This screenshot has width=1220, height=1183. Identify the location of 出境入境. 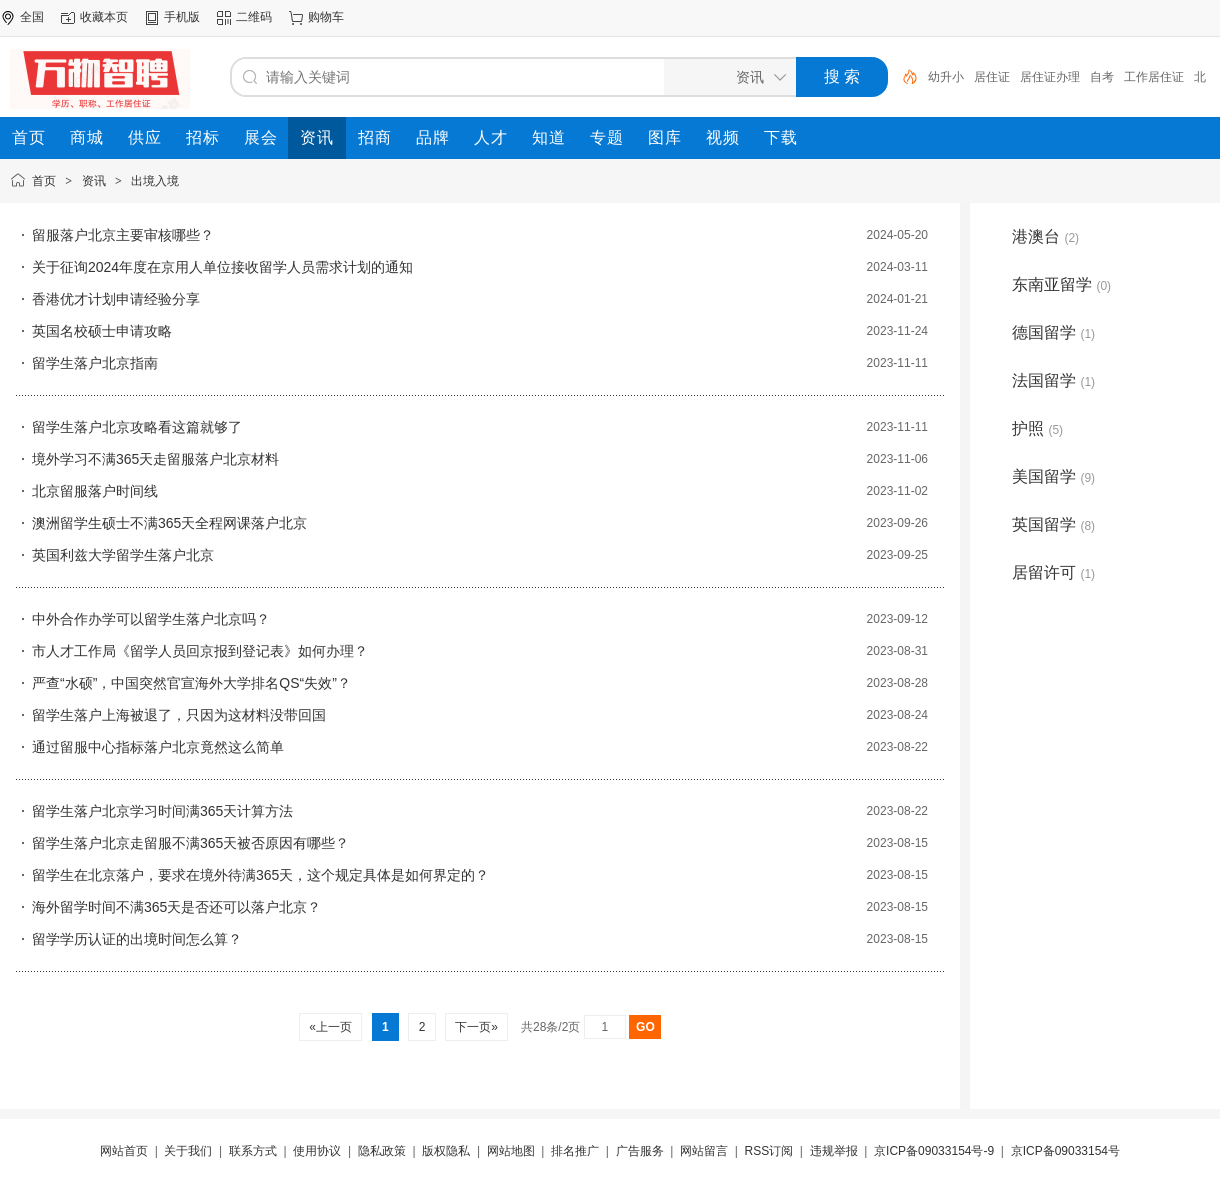
(155, 181).